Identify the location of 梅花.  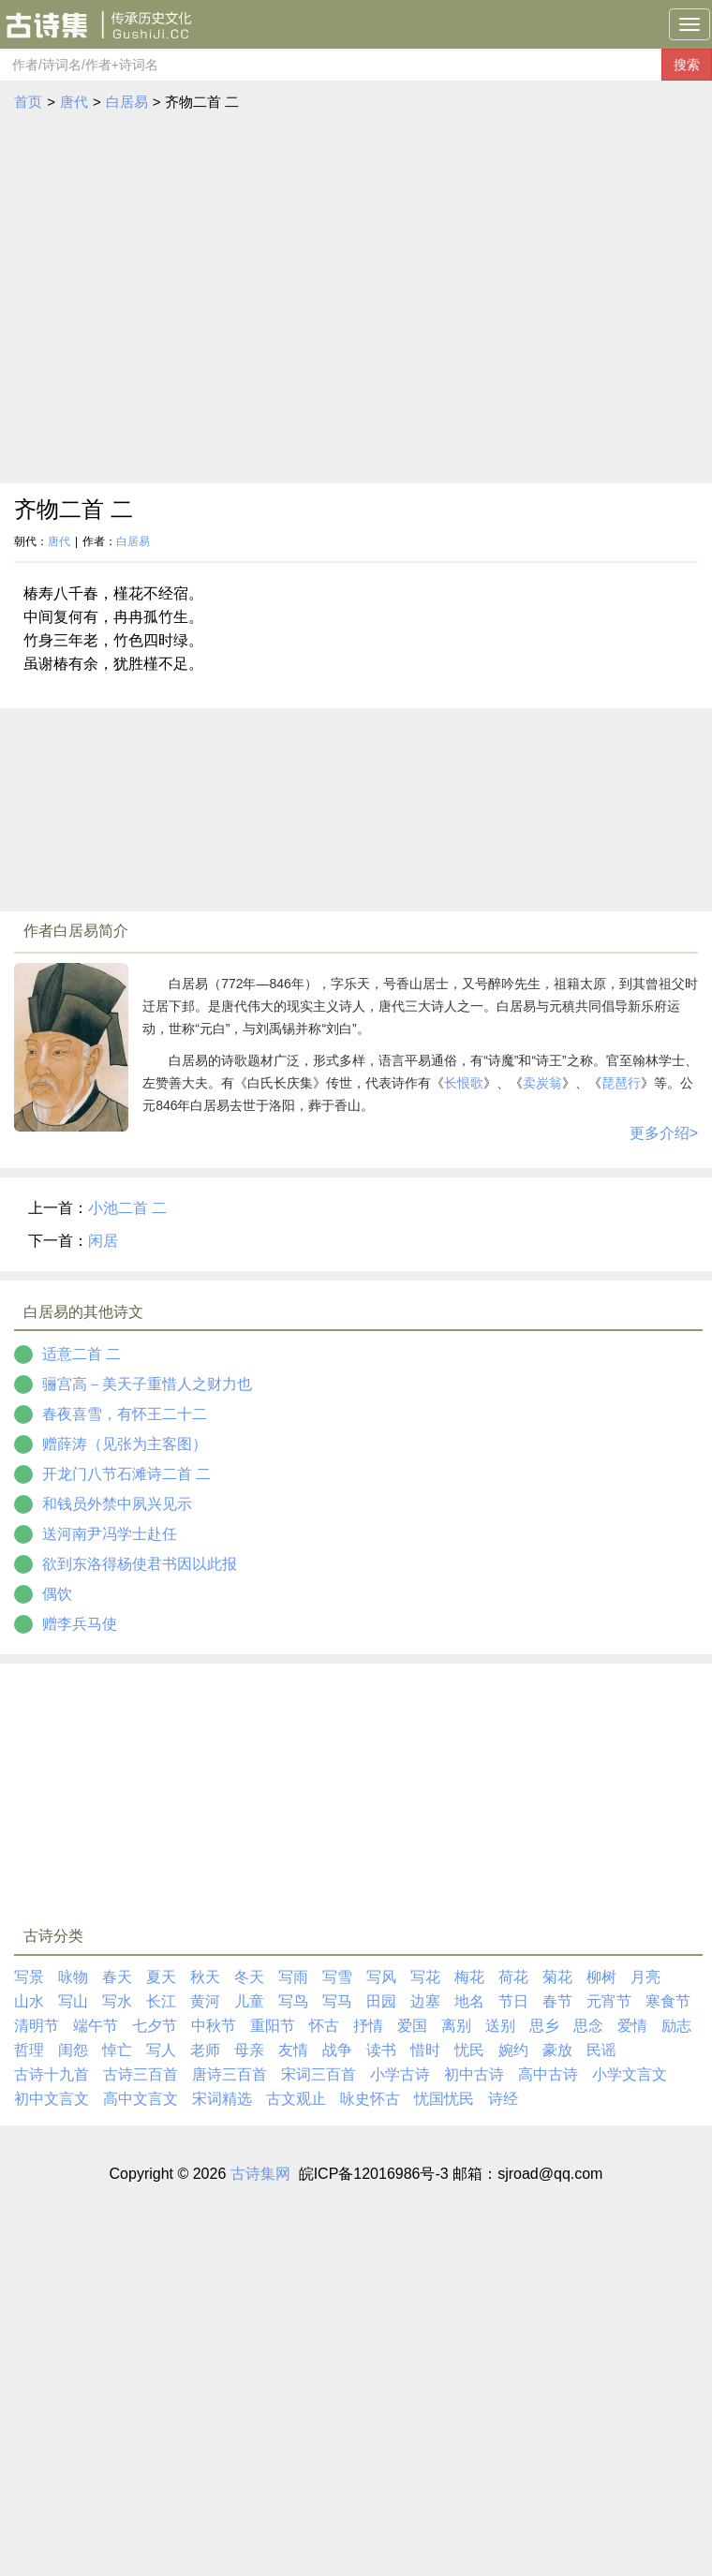
(469, 1977).